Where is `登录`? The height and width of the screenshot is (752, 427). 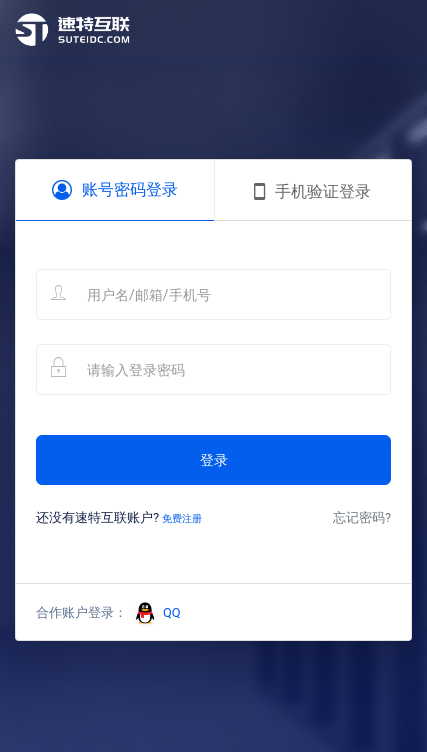 登录 is located at coordinates (214, 460).